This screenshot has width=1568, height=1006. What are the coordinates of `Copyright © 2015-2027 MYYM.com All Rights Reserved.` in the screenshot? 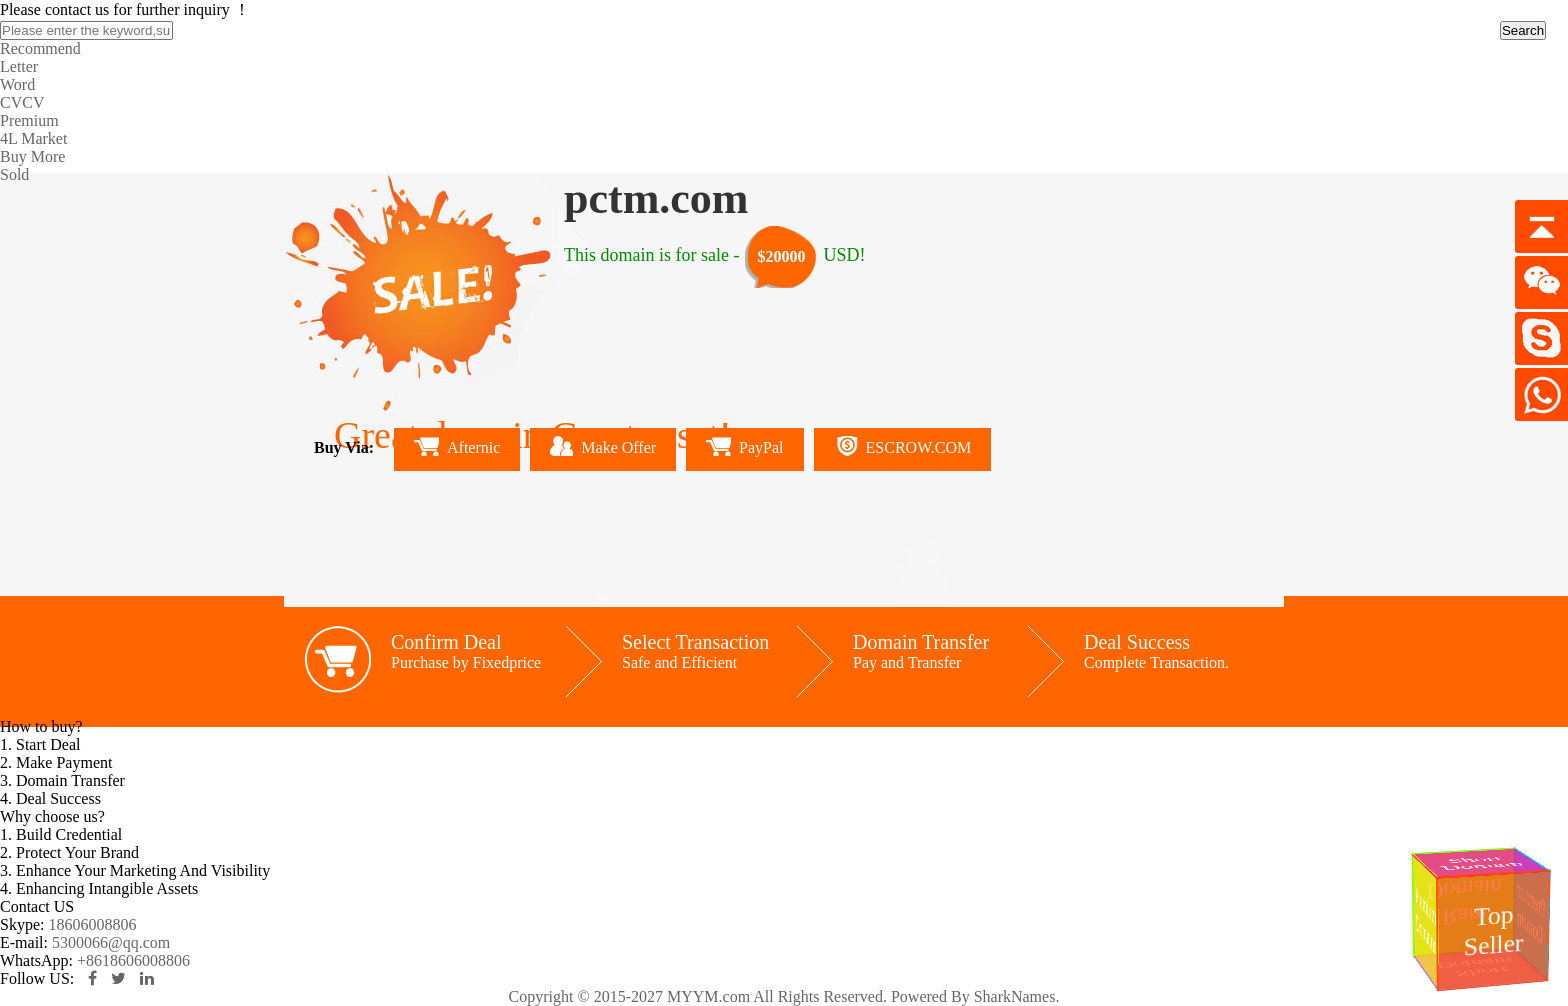 It's located at (698, 996).